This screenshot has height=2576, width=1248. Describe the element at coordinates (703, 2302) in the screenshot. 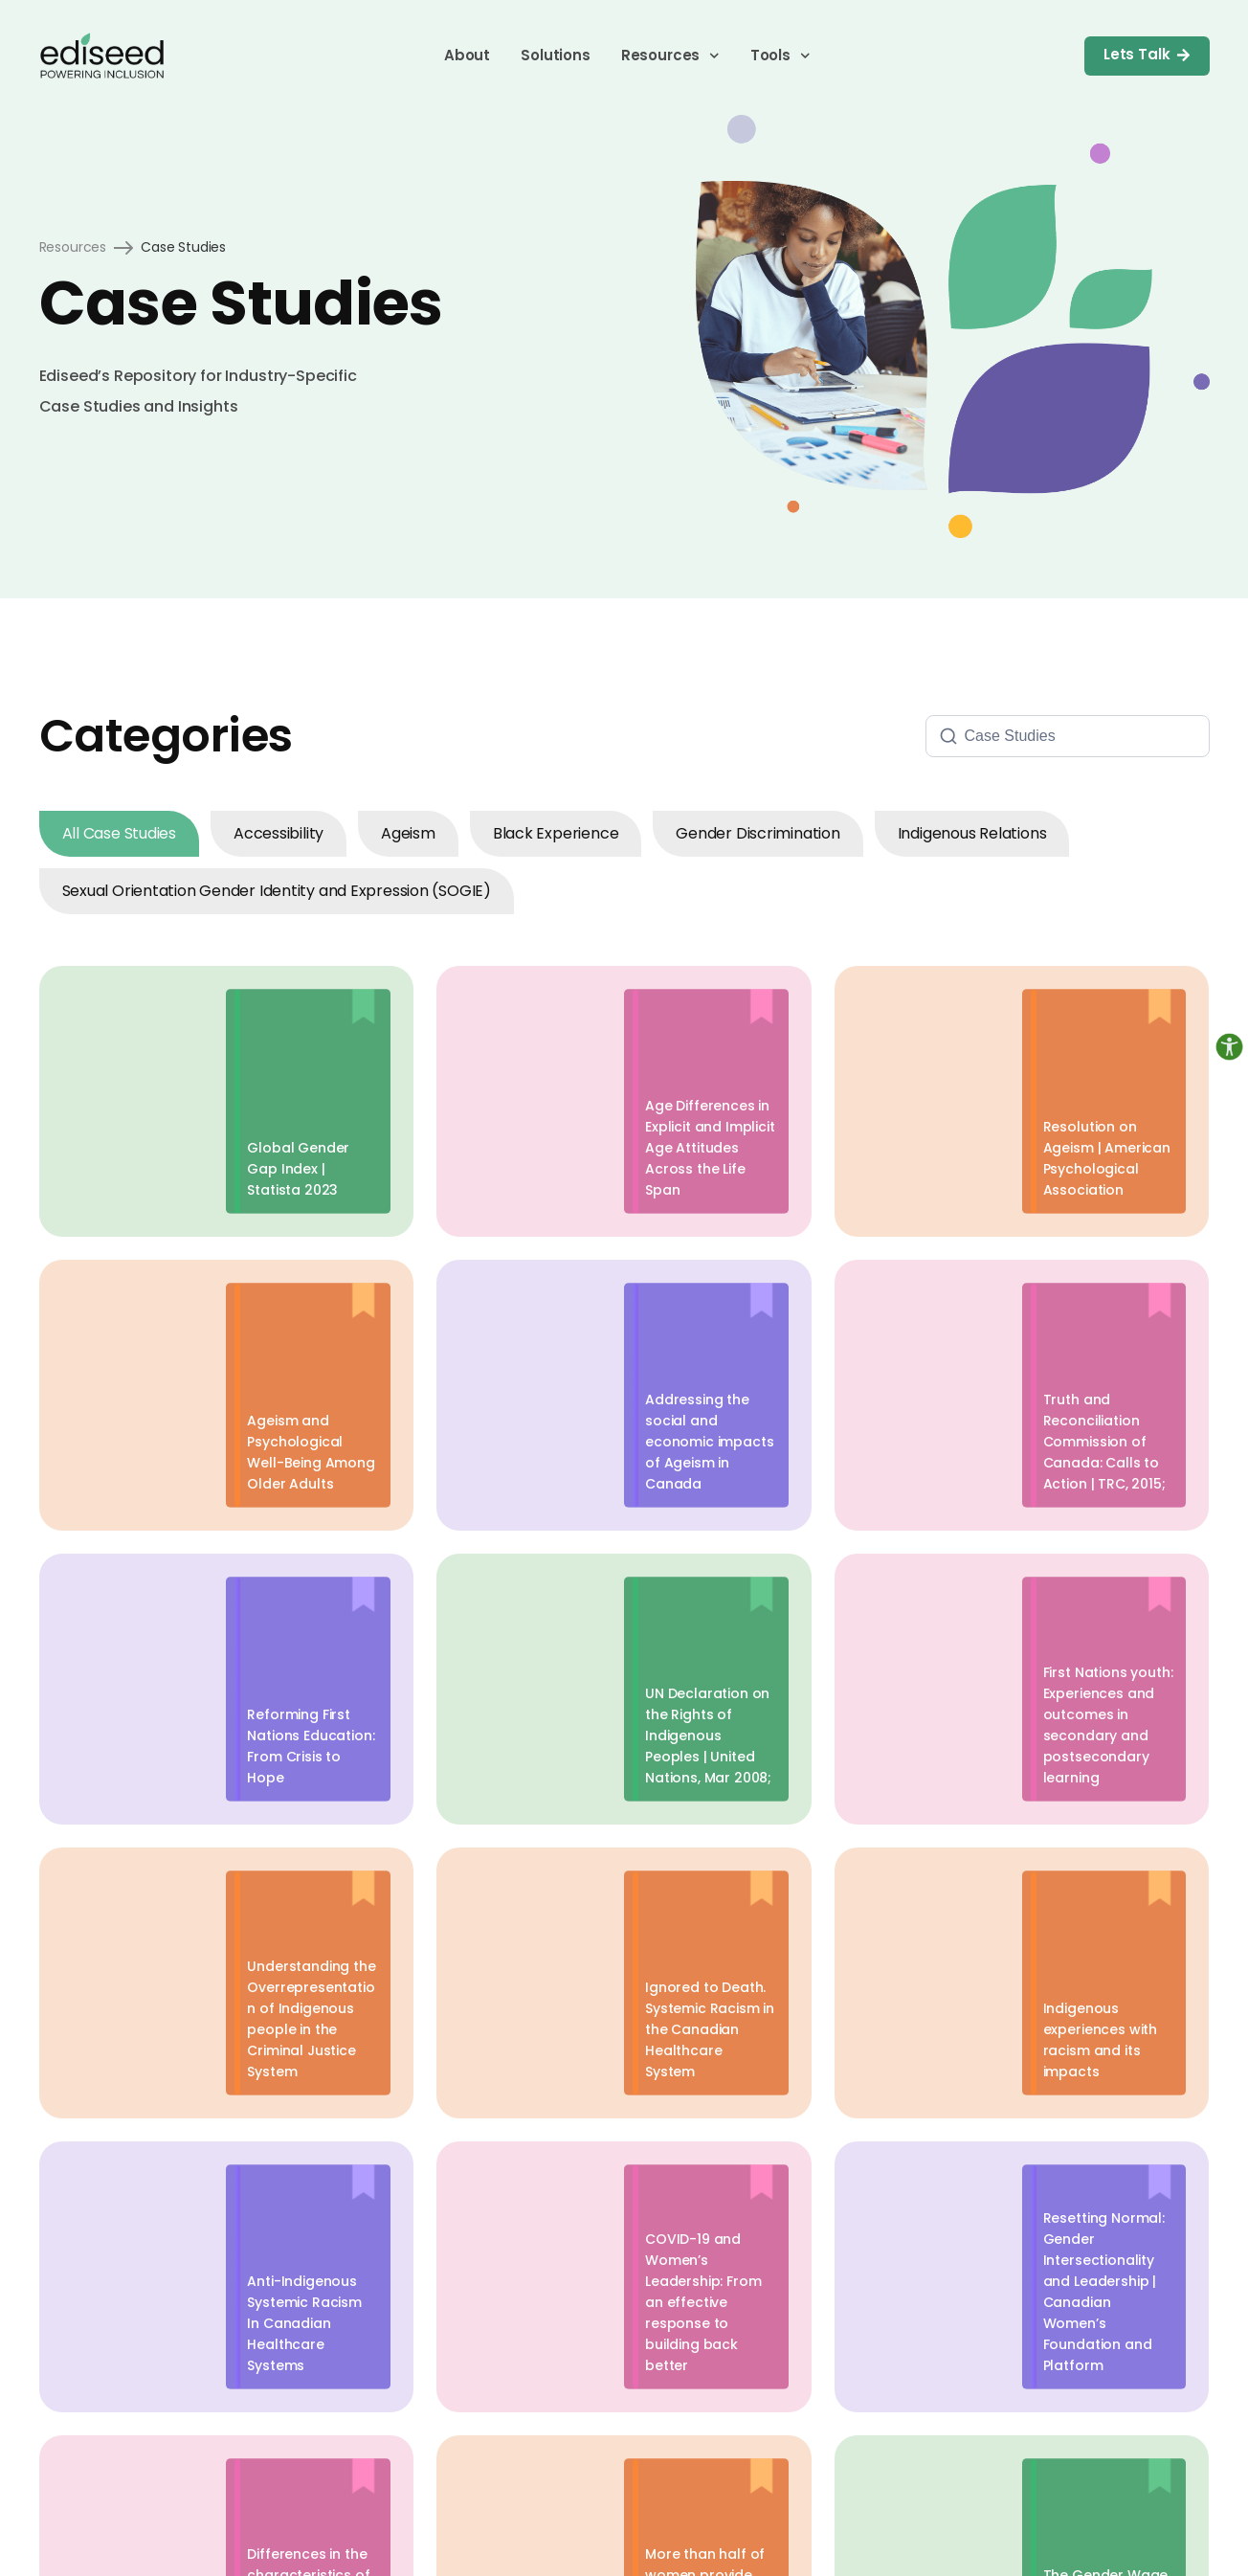

I see `COVID-19 and Women’s Leadership: From an effective response to building back better` at that location.